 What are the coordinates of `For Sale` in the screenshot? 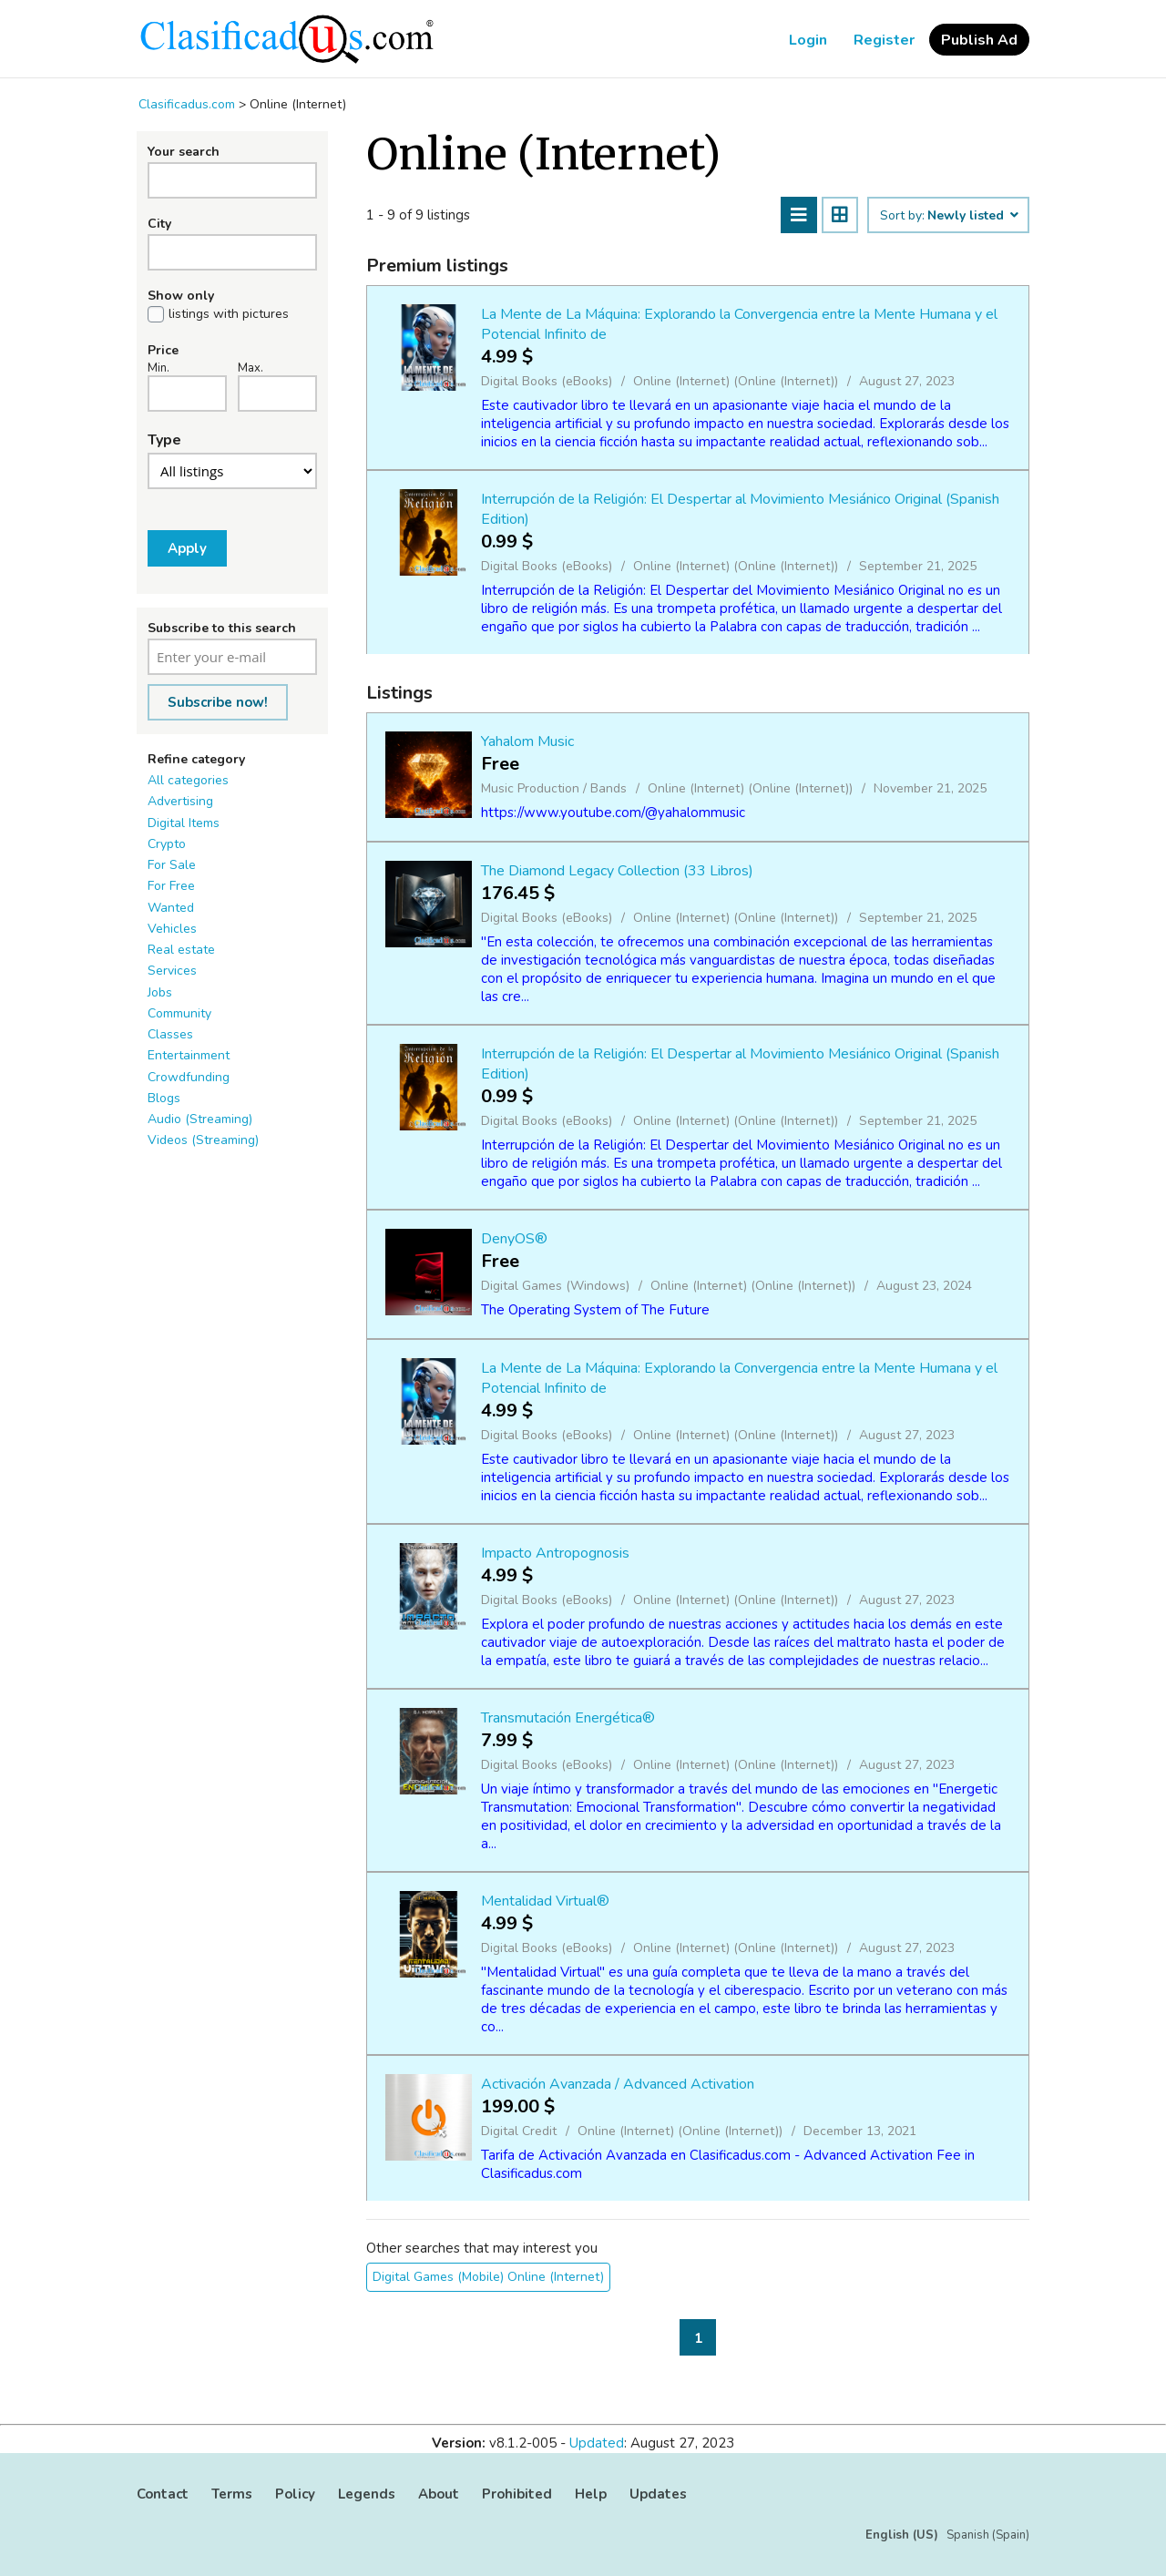 It's located at (172, 865).